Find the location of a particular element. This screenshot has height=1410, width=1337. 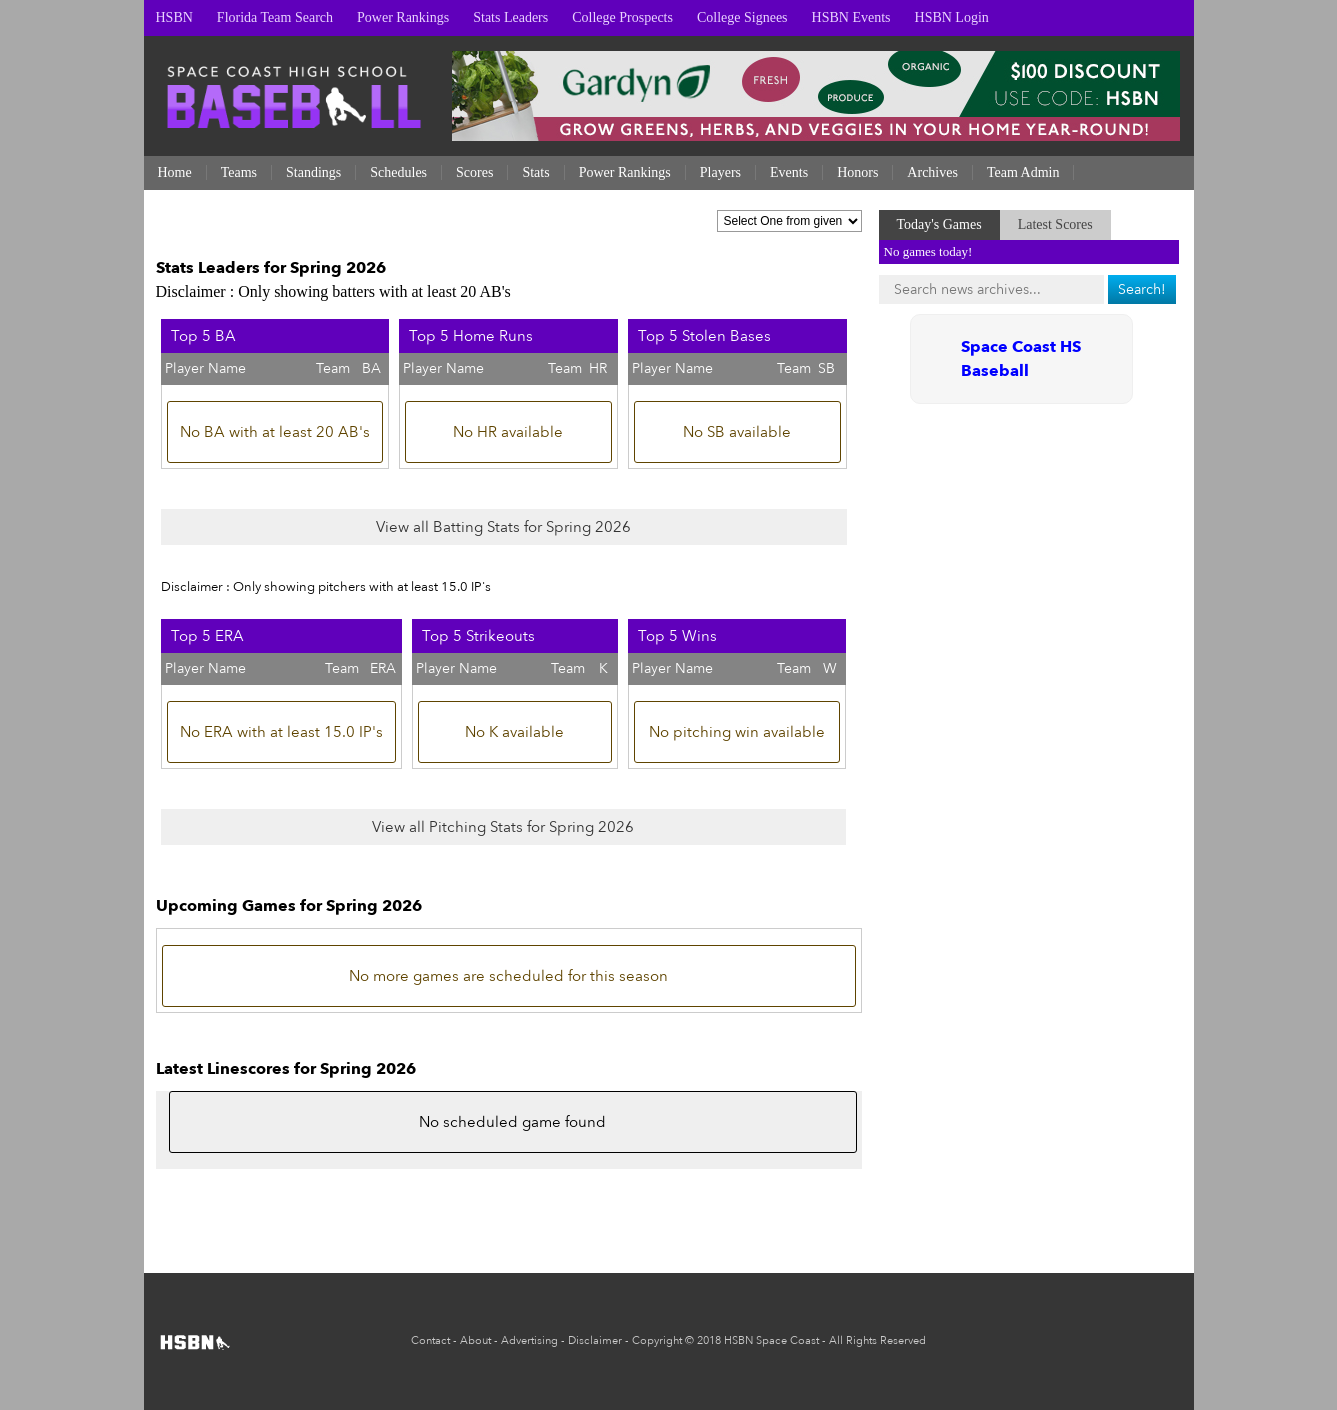

View all Batting Stats for Spring 2026 is located at coordinates (503, 527).